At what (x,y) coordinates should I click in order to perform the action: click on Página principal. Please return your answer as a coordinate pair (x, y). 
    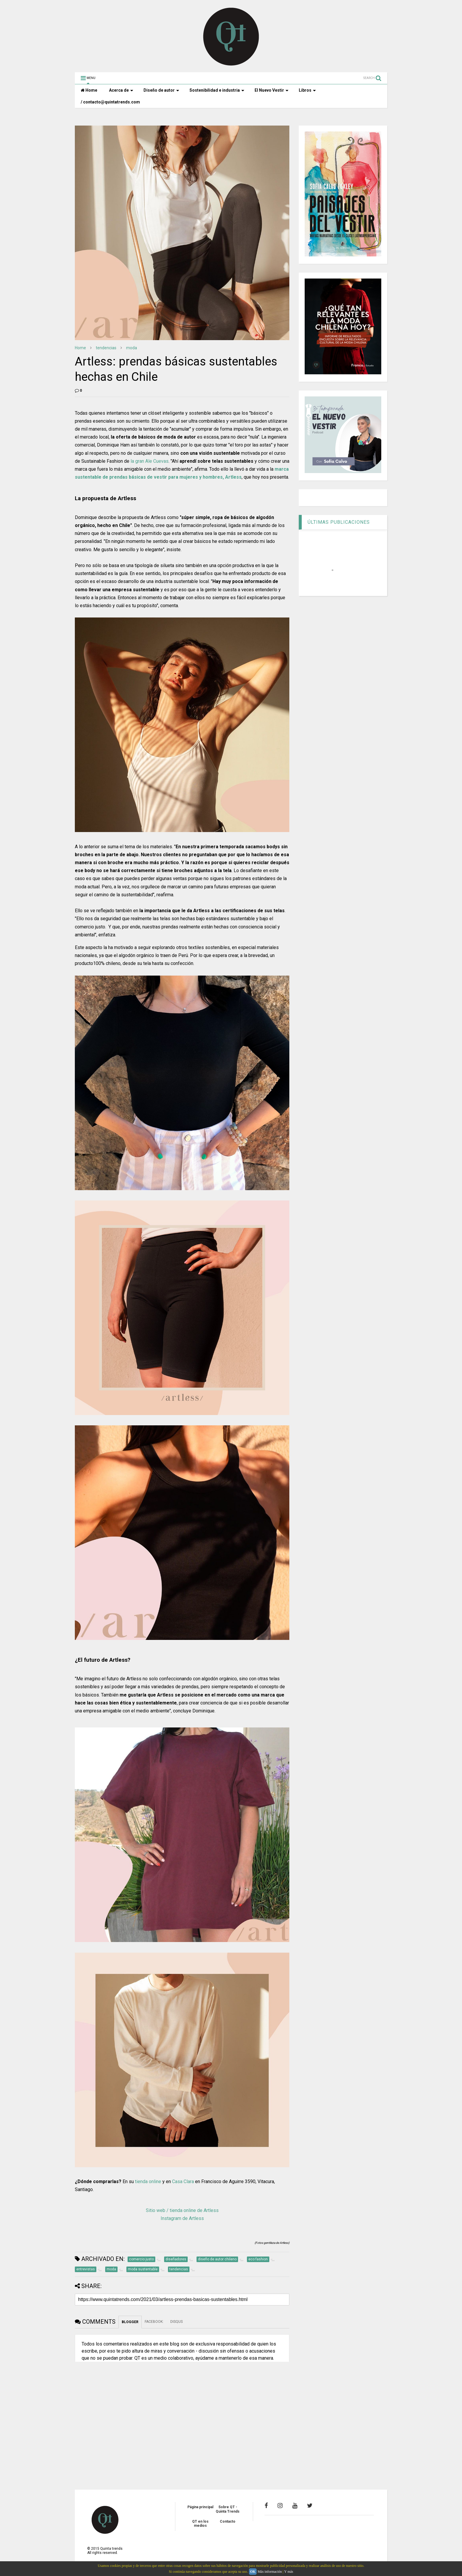
    Looking at the image, I should click on (200, 2507).